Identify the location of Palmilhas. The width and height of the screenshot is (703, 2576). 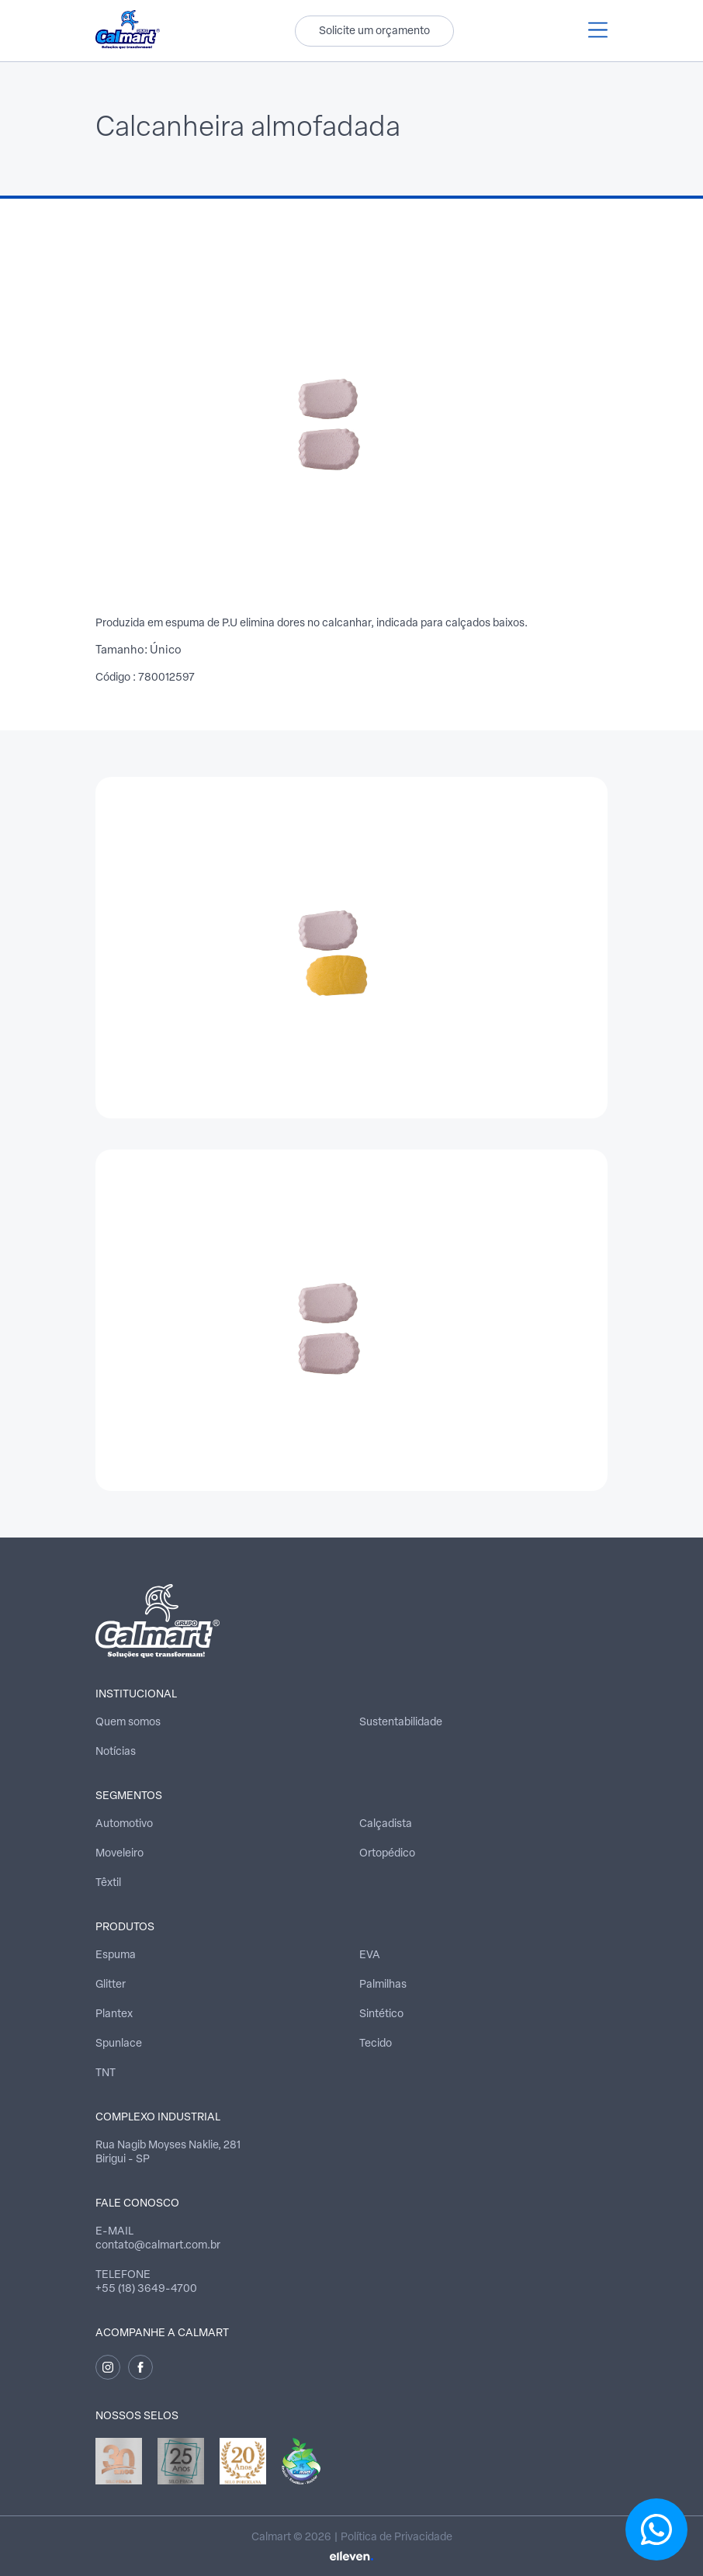
(383, 1985).